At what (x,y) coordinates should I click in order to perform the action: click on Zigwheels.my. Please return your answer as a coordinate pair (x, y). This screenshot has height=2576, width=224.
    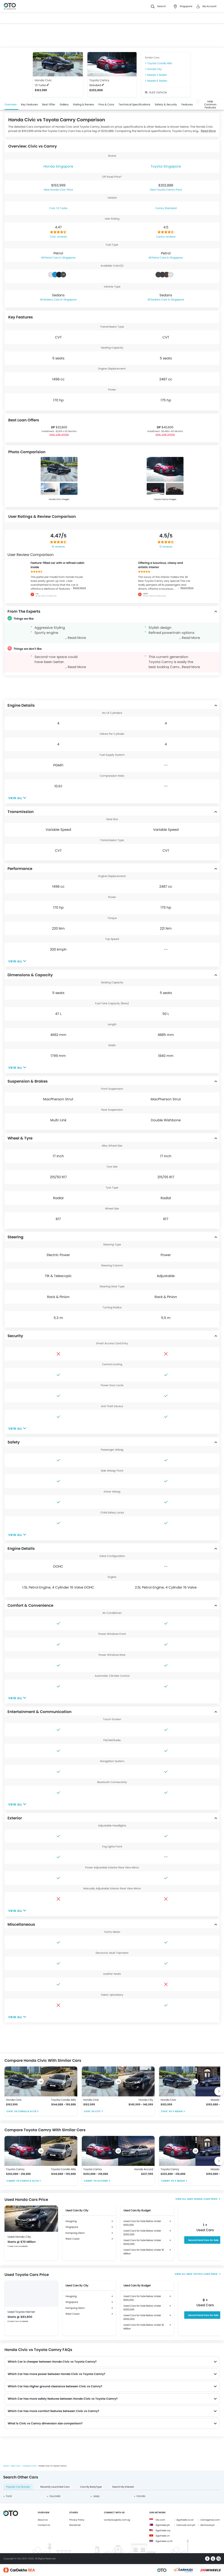
    Looking at the image, I should click on (163, 2530).